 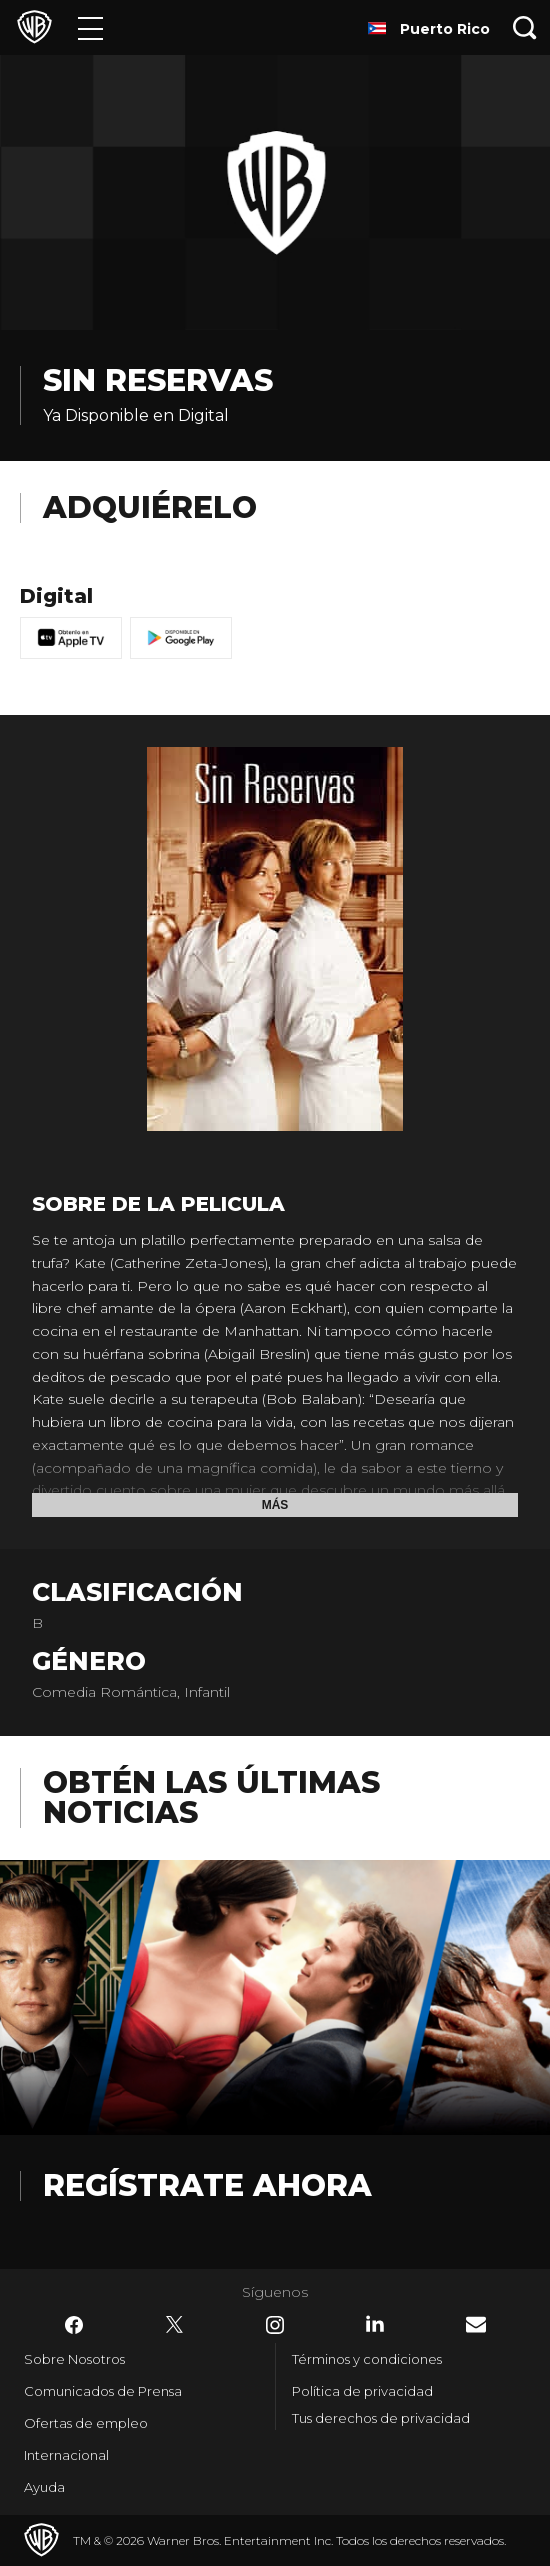 What do you see at coordinates (44, 2487) in the screenshot?
I see `Ayuda` at bounding box center [44, 2487].